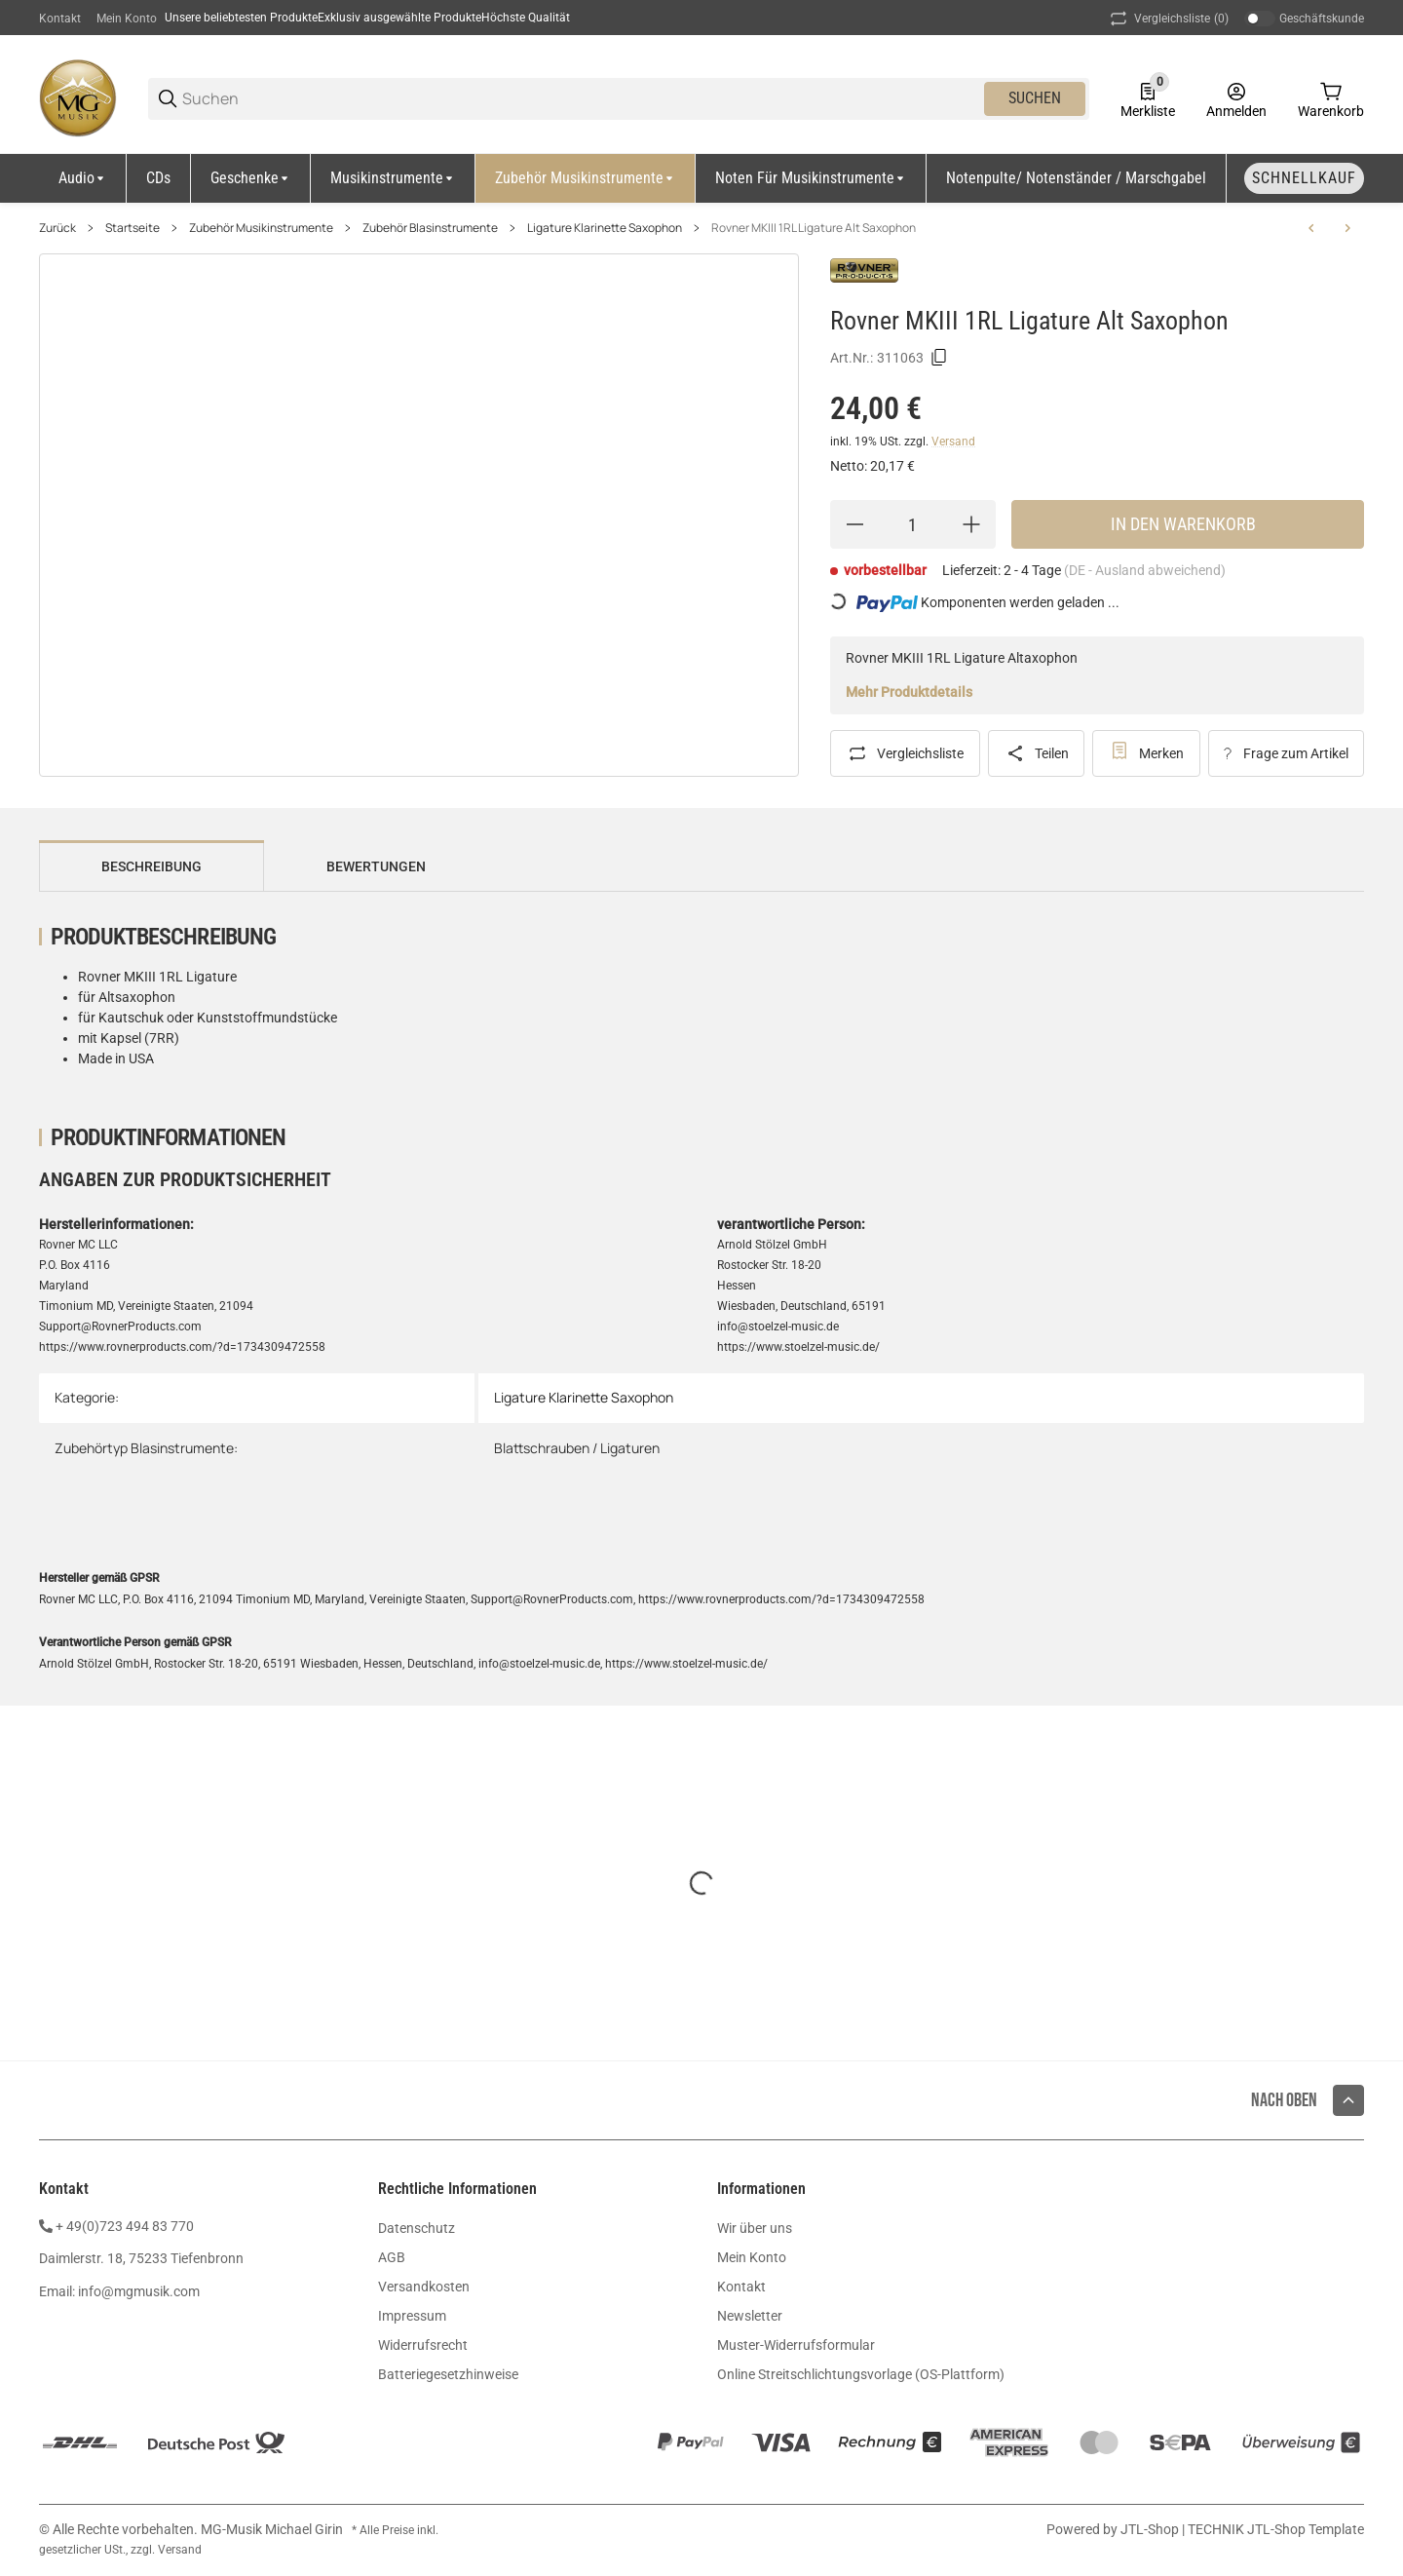 This screenshot has height=2576, width=1403. I want to click on info@mgmusik.com, so click(139, 2291).